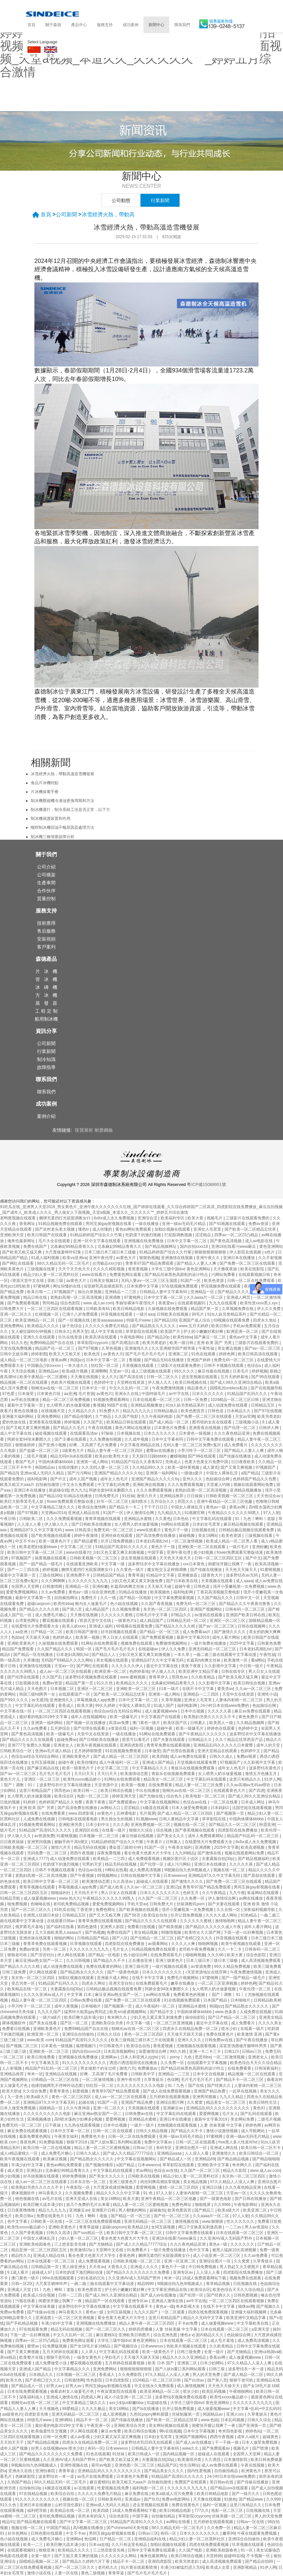  I want to click on 大尺度做爰呻吟62集, so click(63, 1252).